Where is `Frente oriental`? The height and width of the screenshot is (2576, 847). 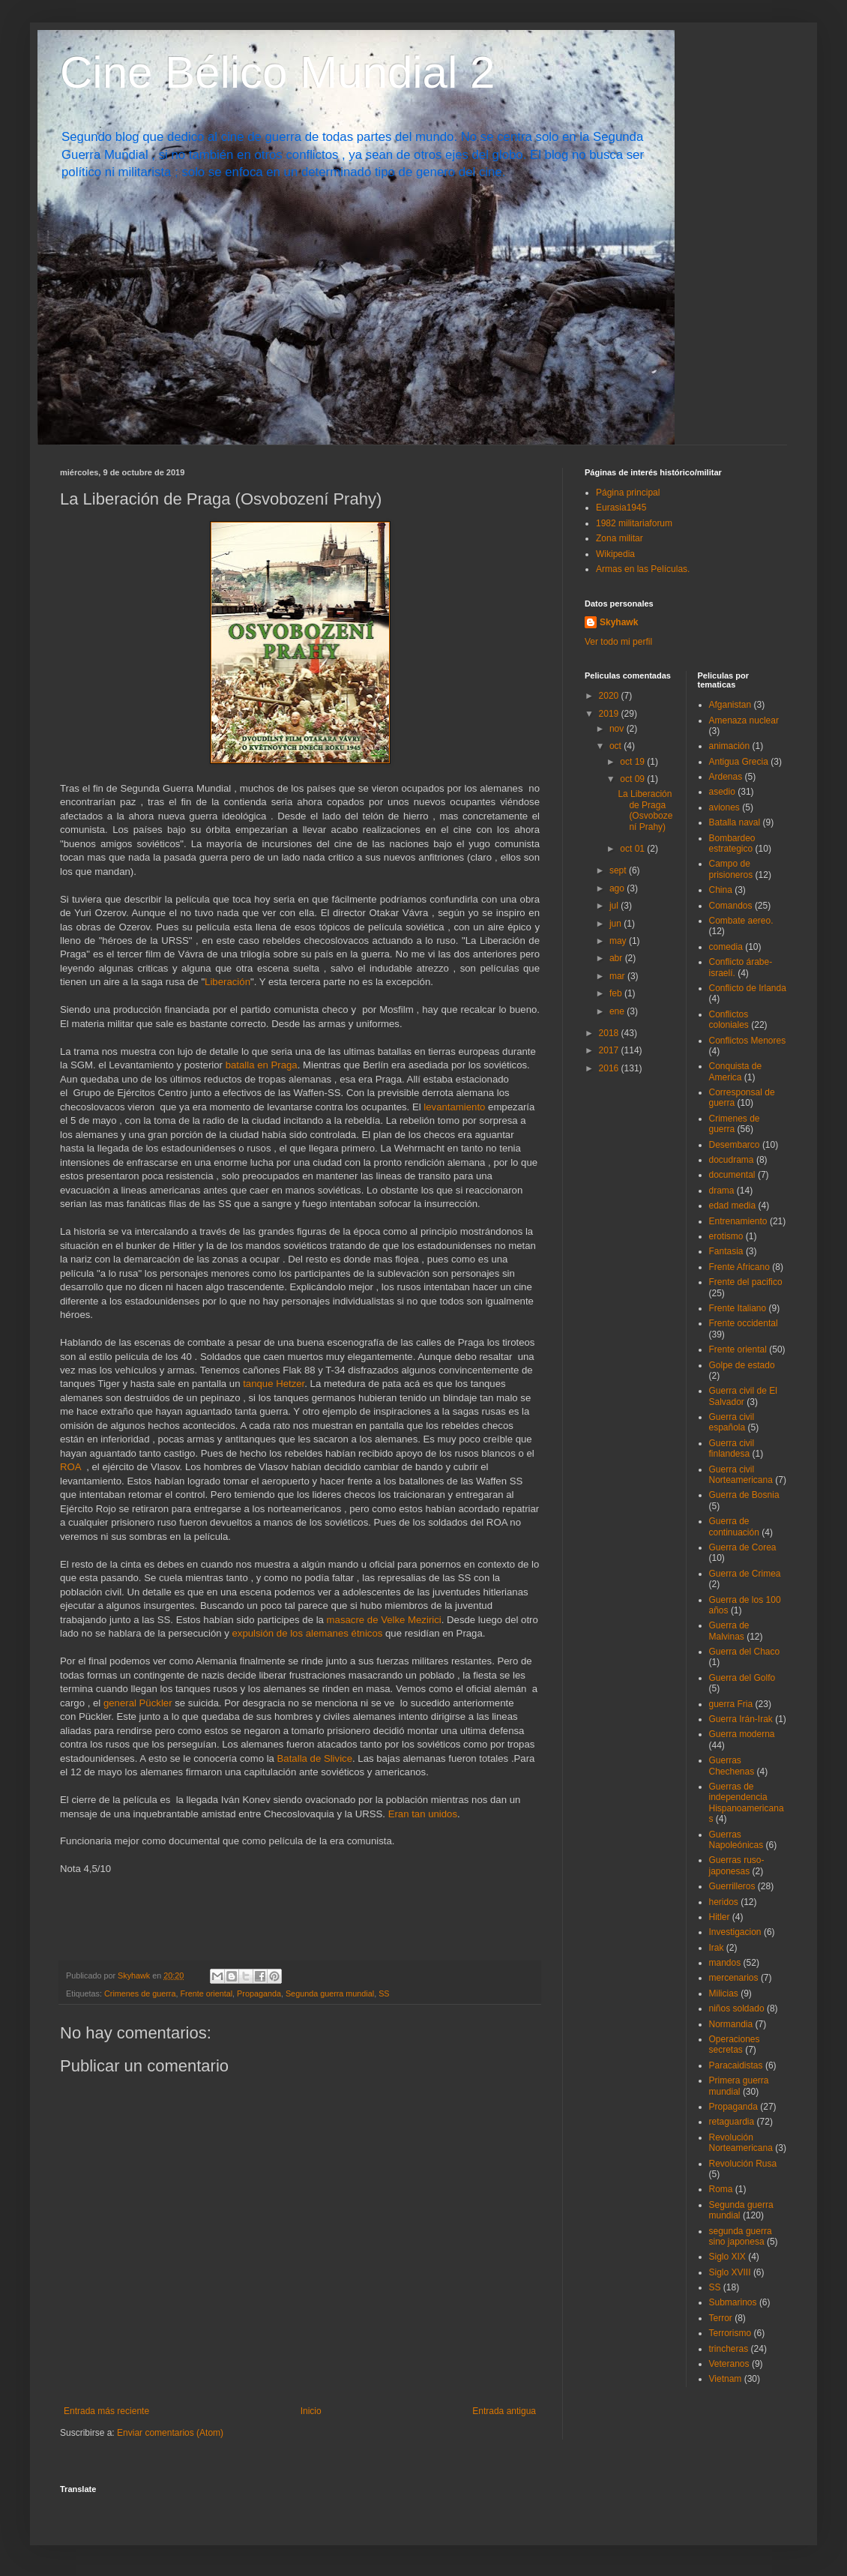
Frente oriental is located at coordinates (206, 1993).